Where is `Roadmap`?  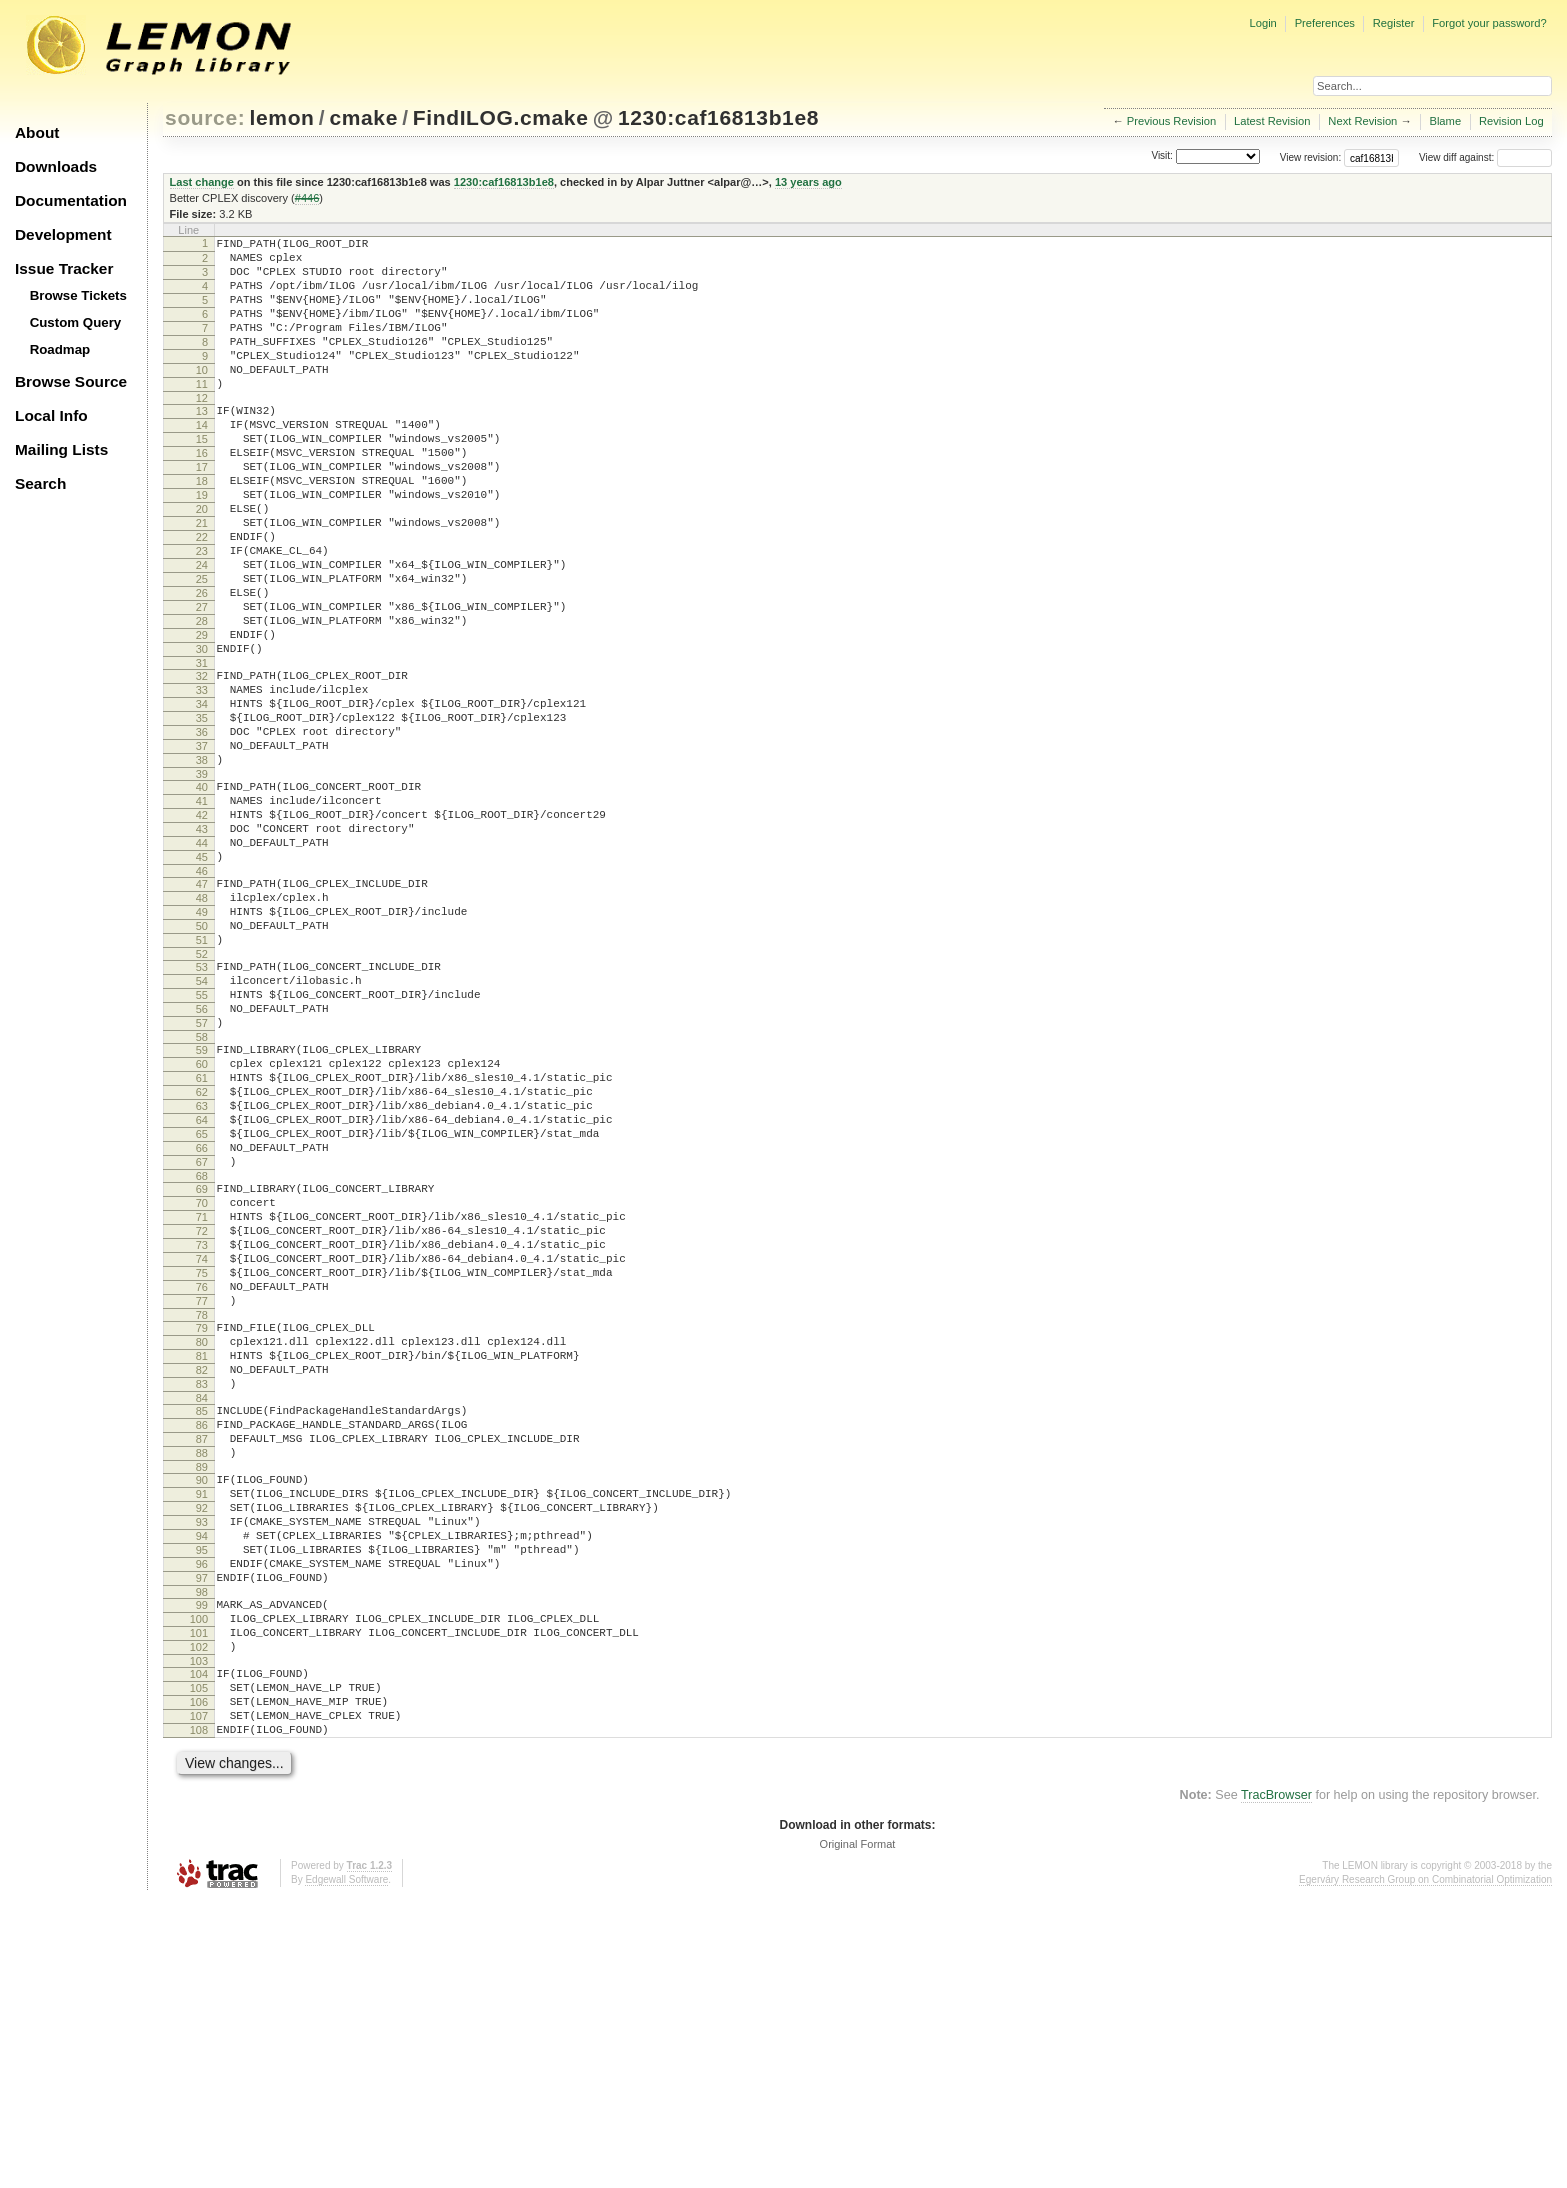
Roadmap is located at coordinates (60, 349).